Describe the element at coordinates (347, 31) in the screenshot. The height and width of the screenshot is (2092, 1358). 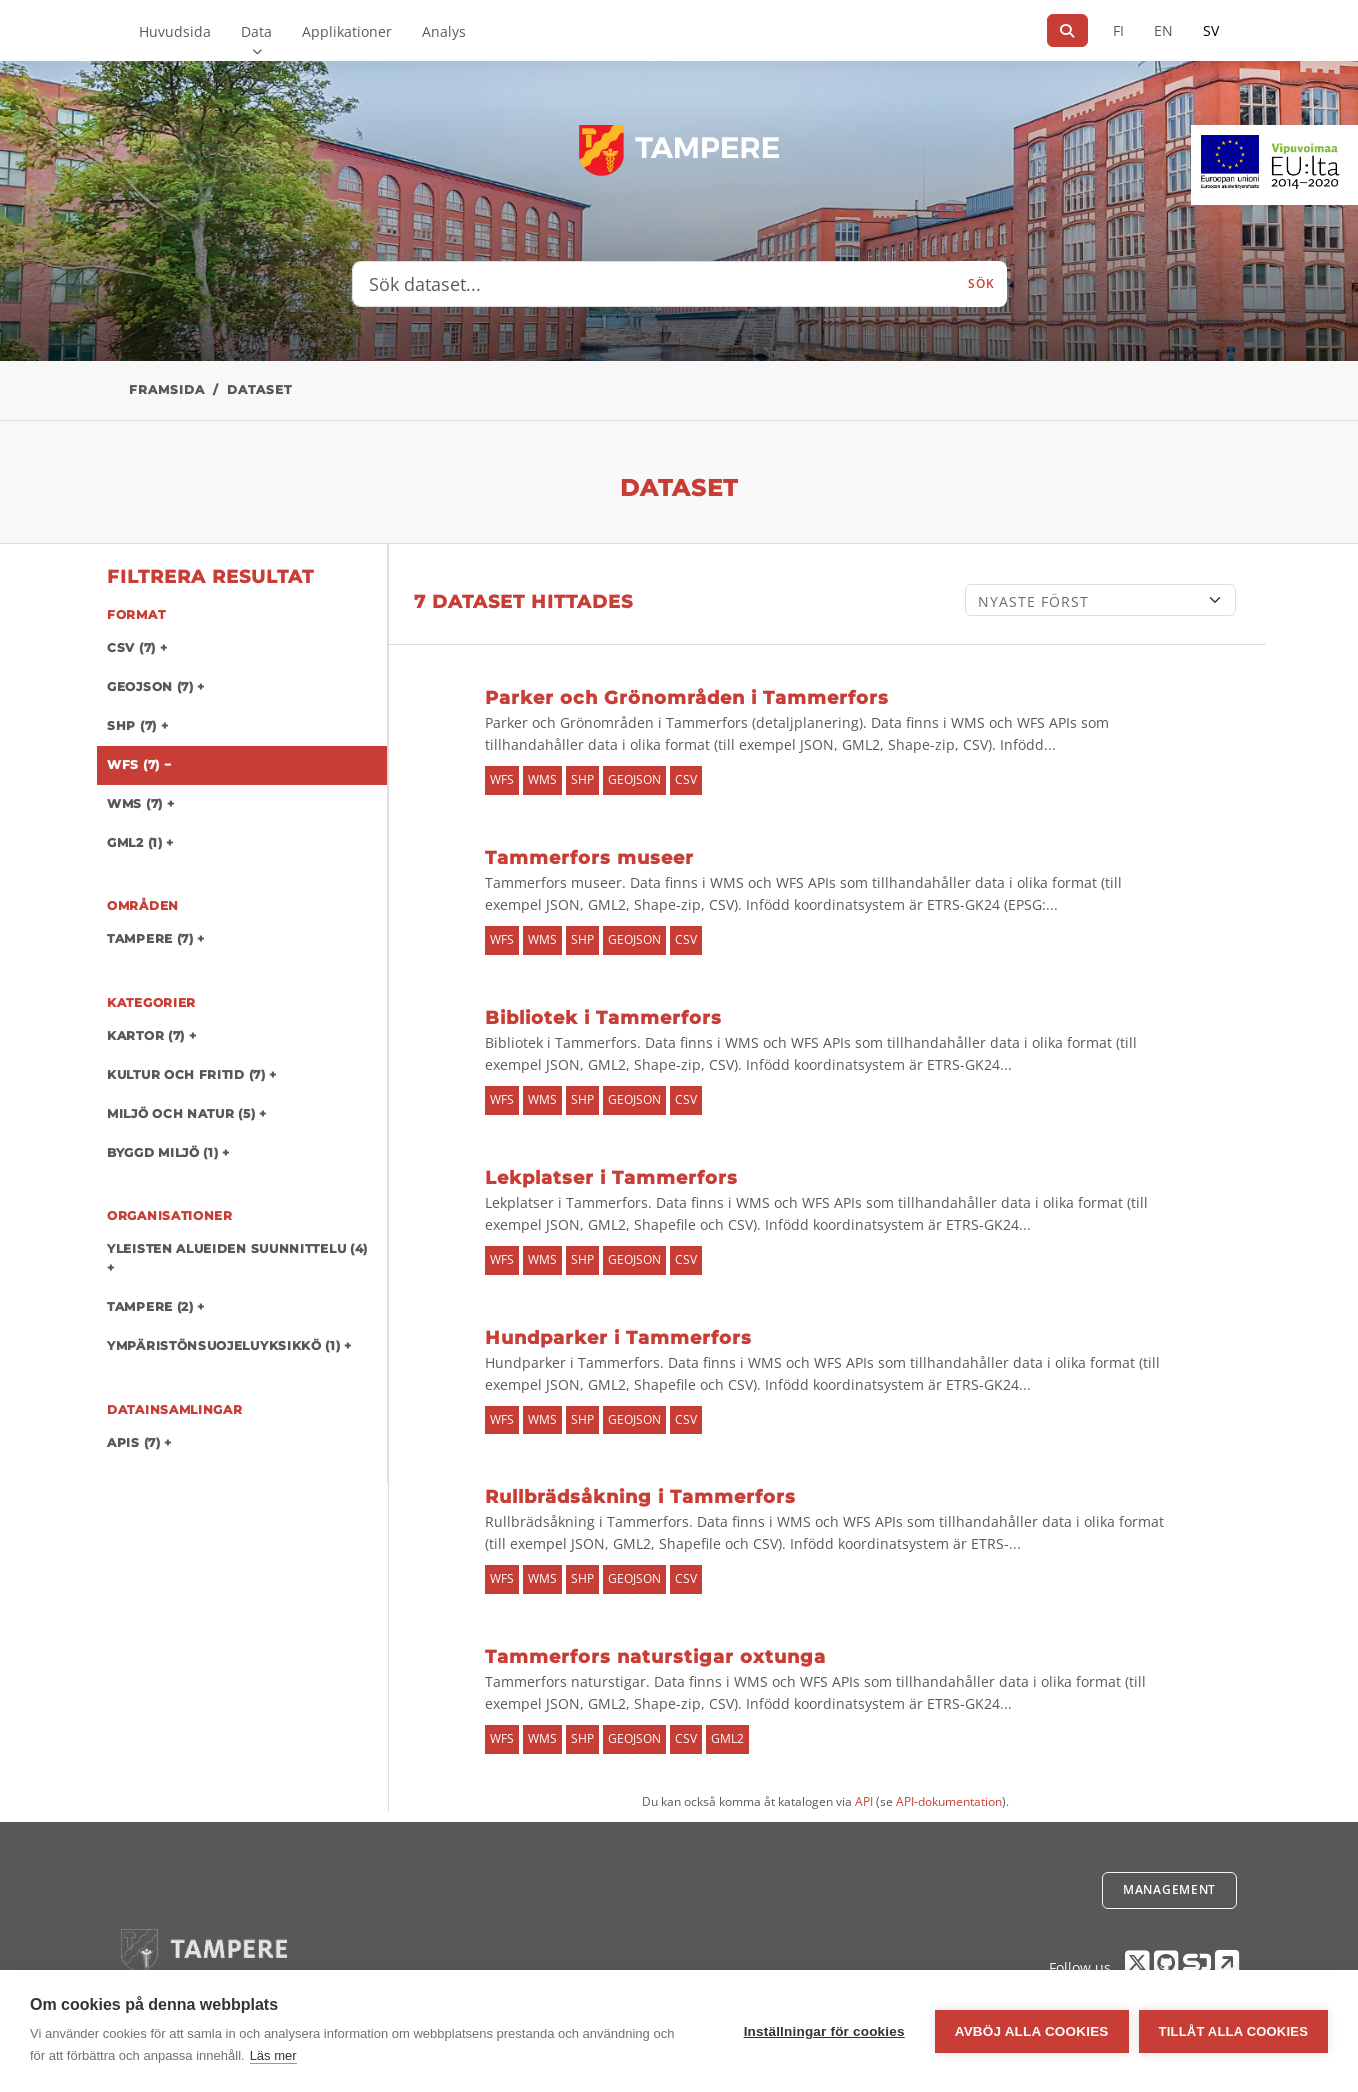
I see `Applikationer` at that location.